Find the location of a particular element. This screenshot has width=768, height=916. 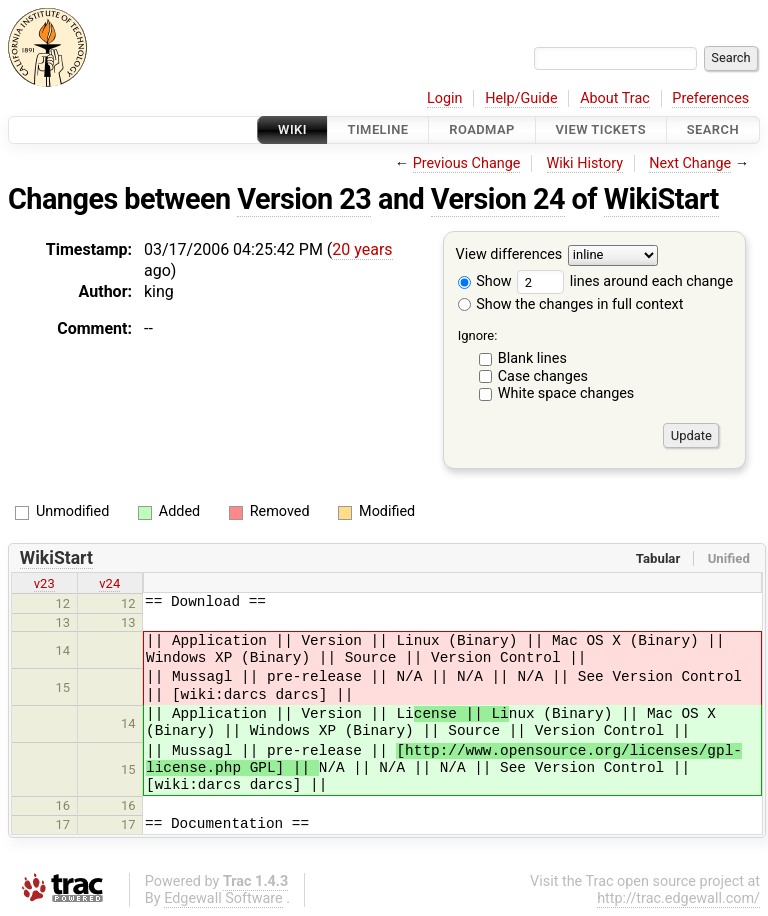

Preferences is located at coordinates (710, 98).